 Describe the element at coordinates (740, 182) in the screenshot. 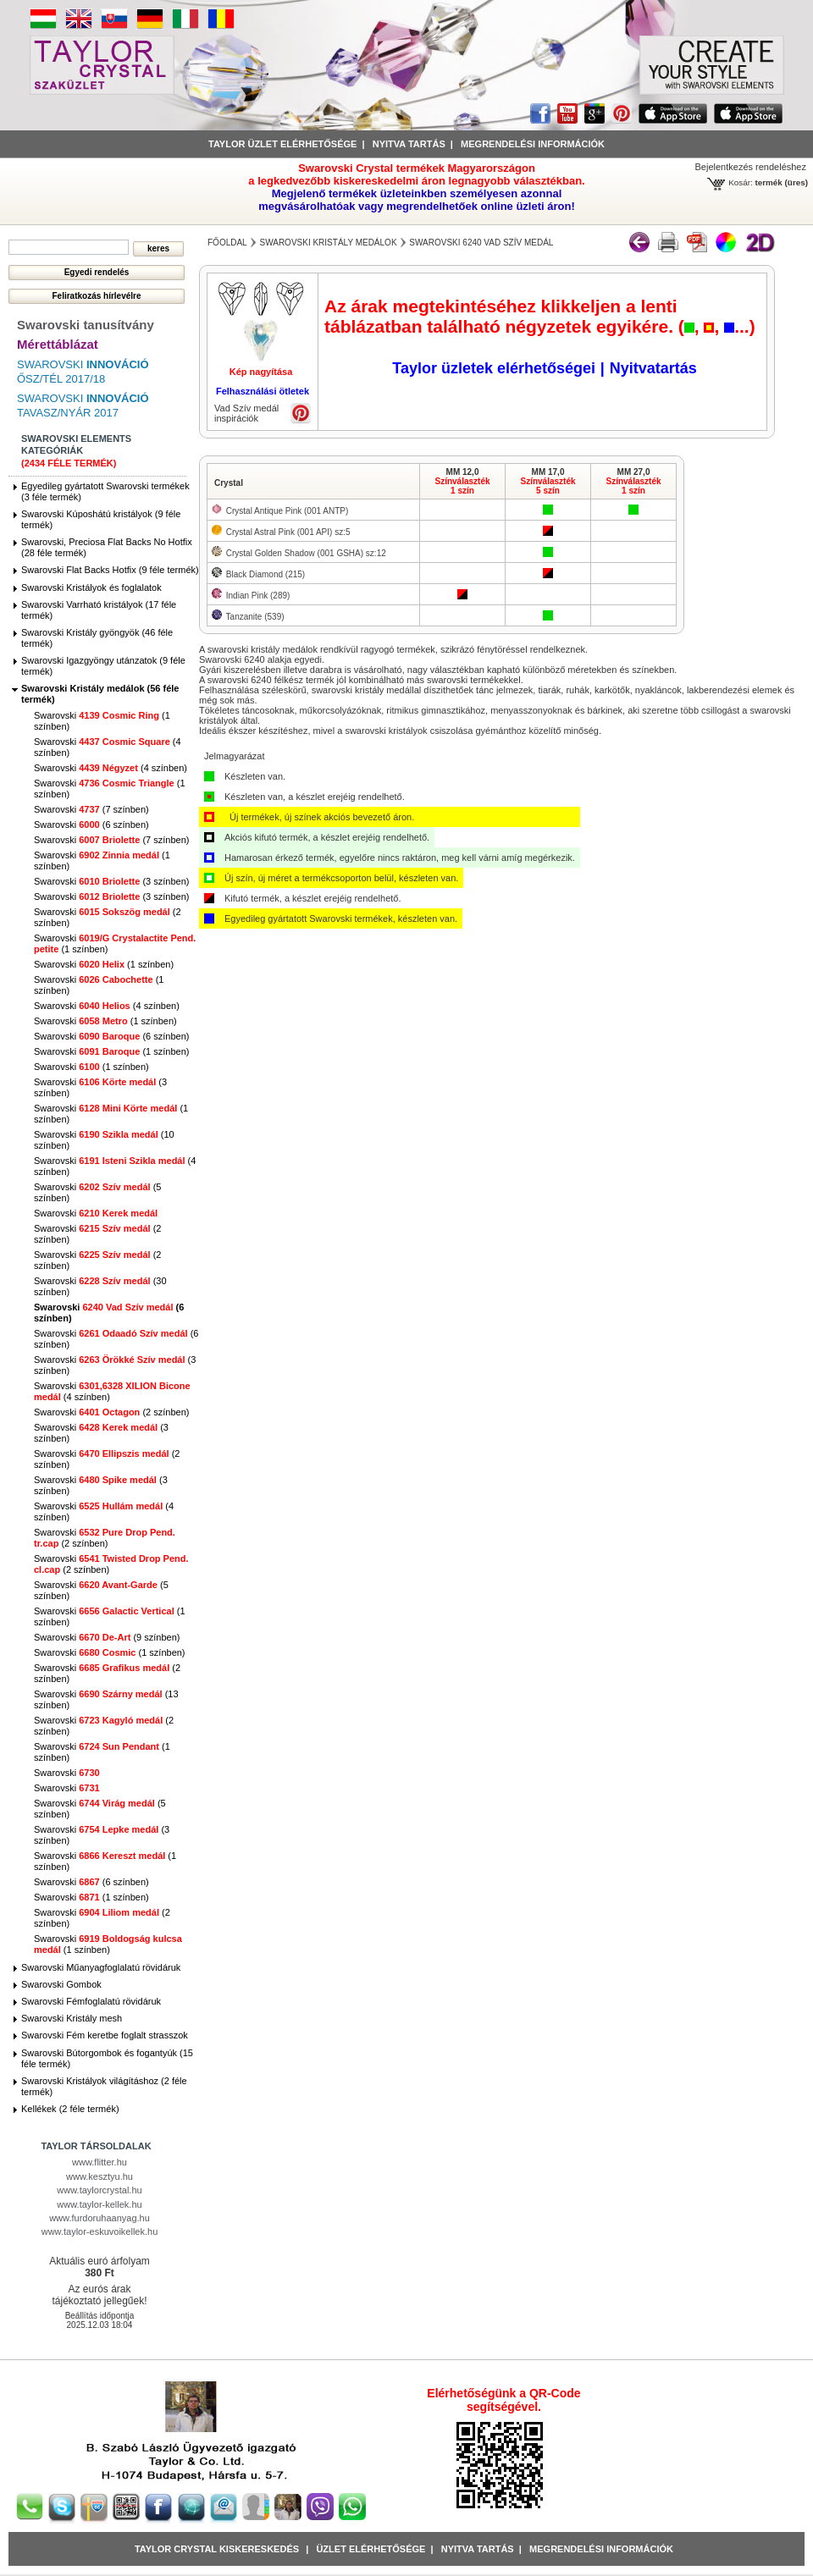

I see `Kosár:` at that location.